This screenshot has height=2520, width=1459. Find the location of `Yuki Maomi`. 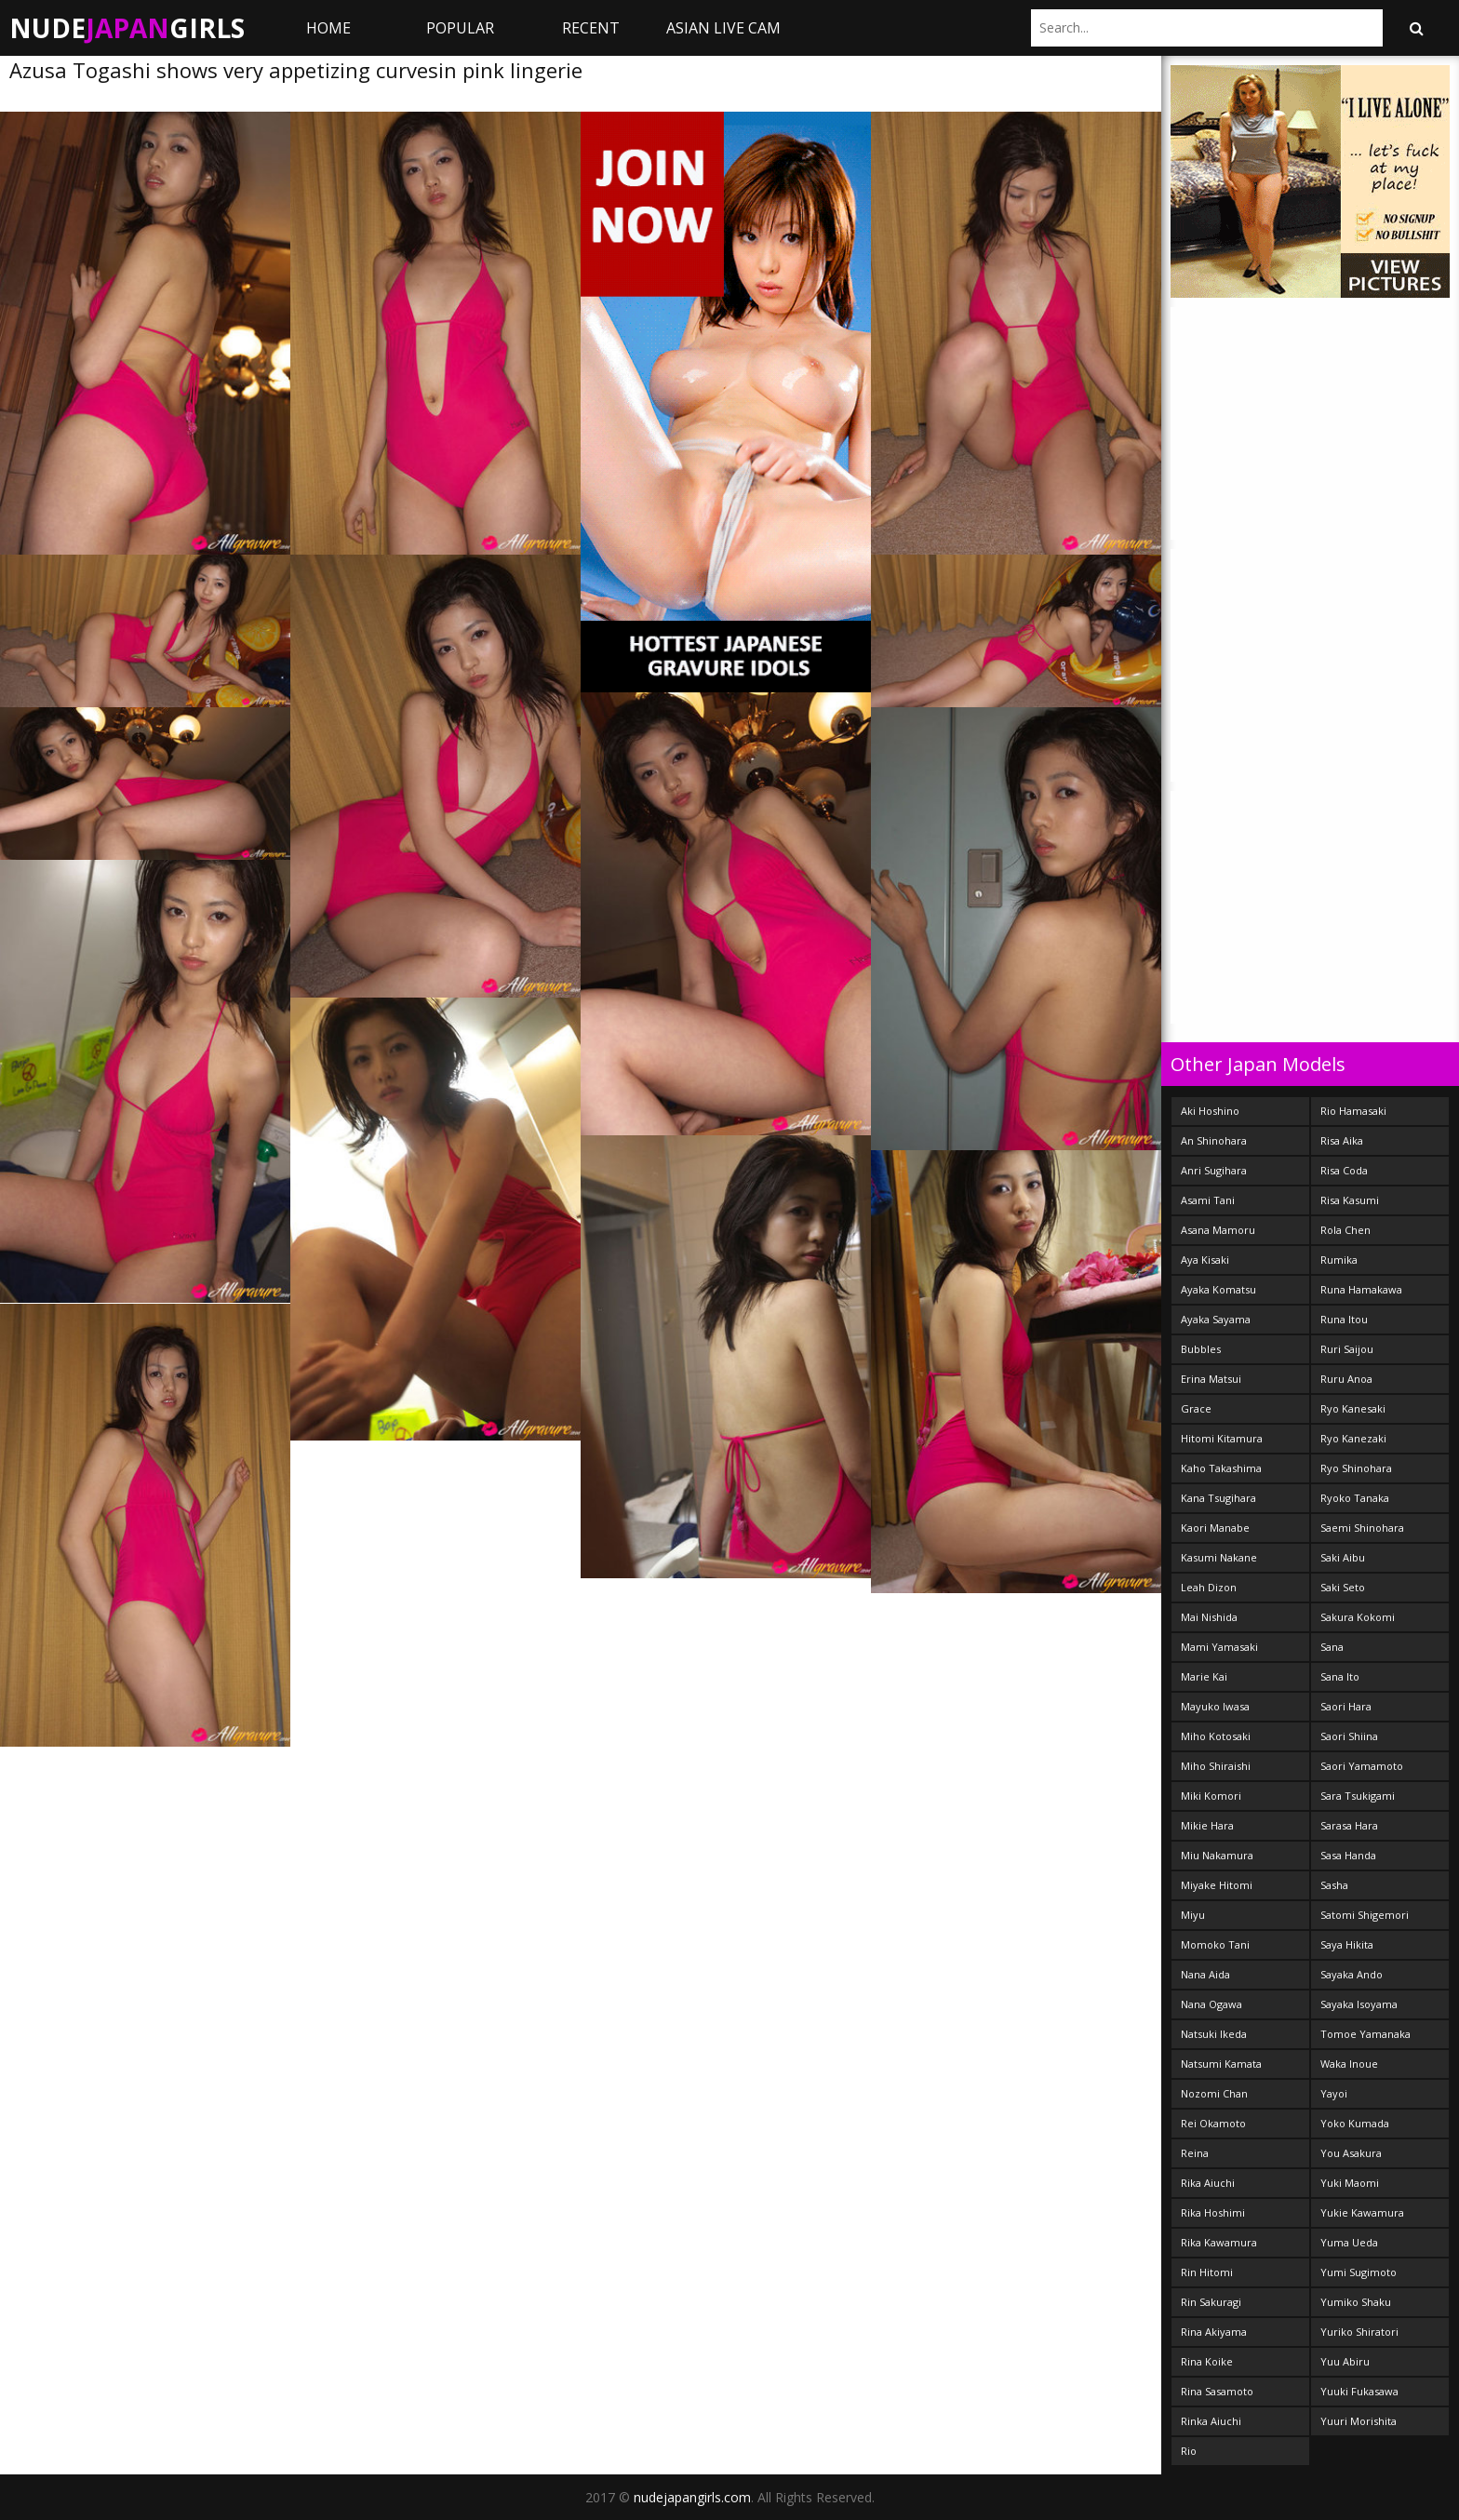

Yuki Maomi is located at coordinates (1349, 2183).